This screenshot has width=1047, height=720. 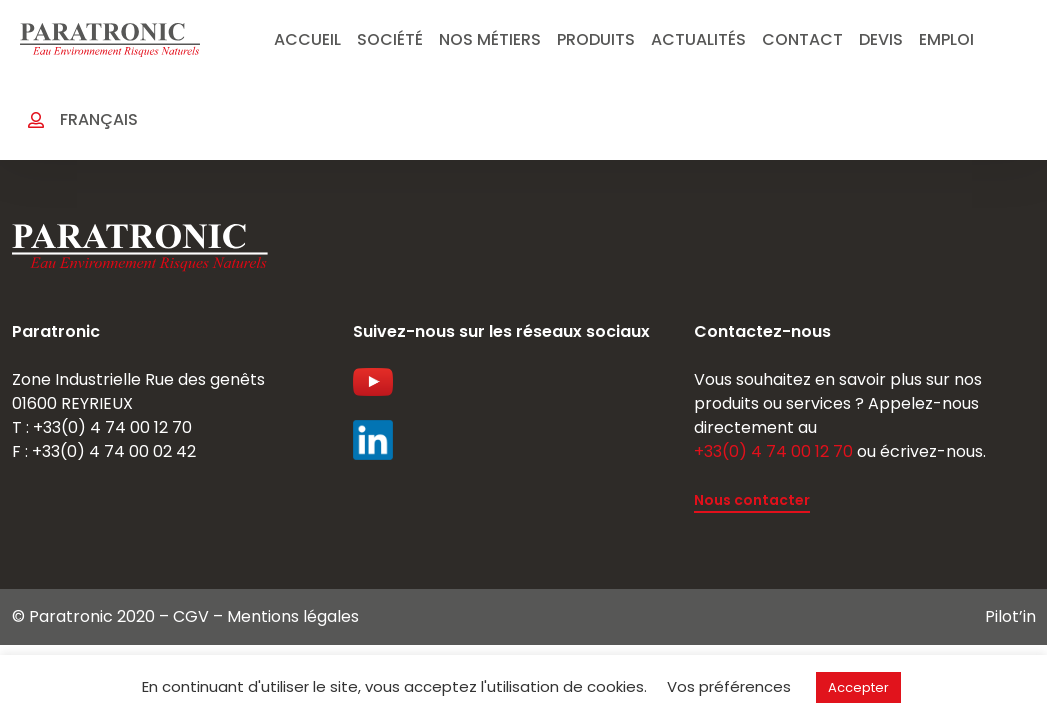 What do you see at coordinates (1010, 616) in the screenshot?
I see `Pilot’in` at bounding box center [1010, 616].